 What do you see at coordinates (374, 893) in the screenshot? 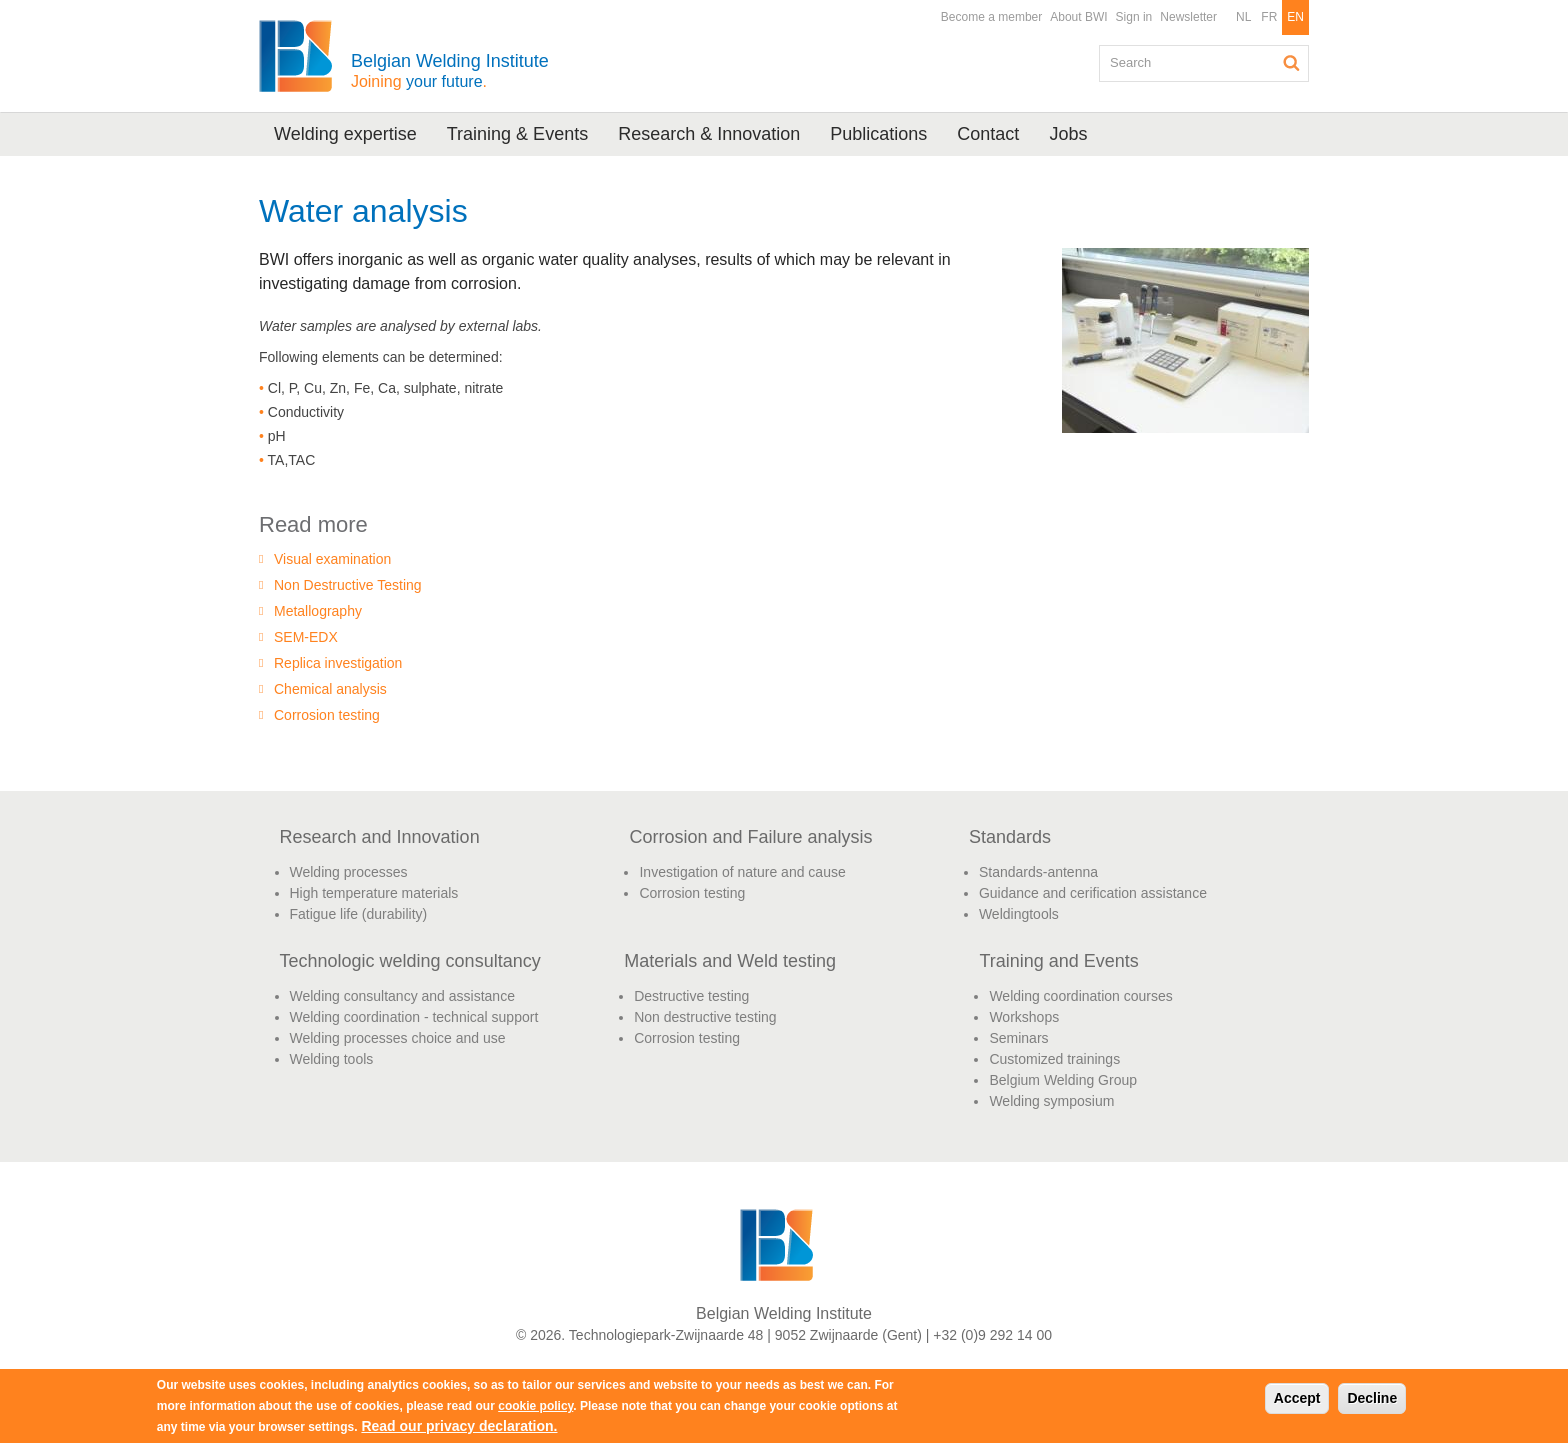
I see `High temperature materials` at bounding box center [374, 893].